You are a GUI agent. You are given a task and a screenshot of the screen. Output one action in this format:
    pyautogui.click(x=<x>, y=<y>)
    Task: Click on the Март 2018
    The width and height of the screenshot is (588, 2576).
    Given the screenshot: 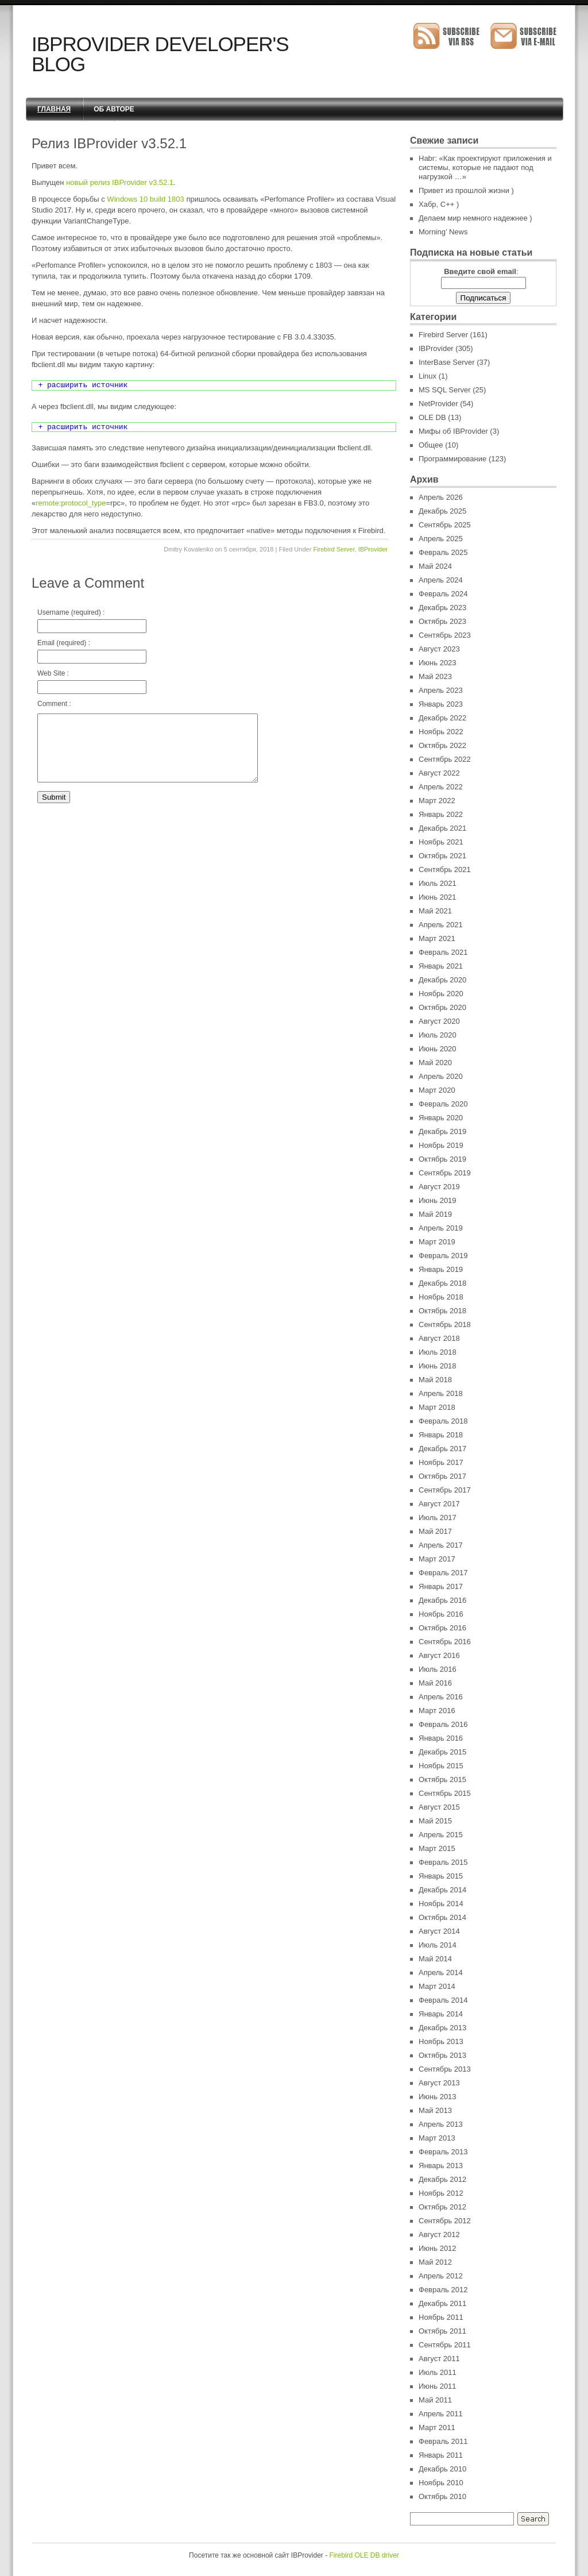 What is the action you would take?
    pyautogui.click(x=437, y=1407)
    